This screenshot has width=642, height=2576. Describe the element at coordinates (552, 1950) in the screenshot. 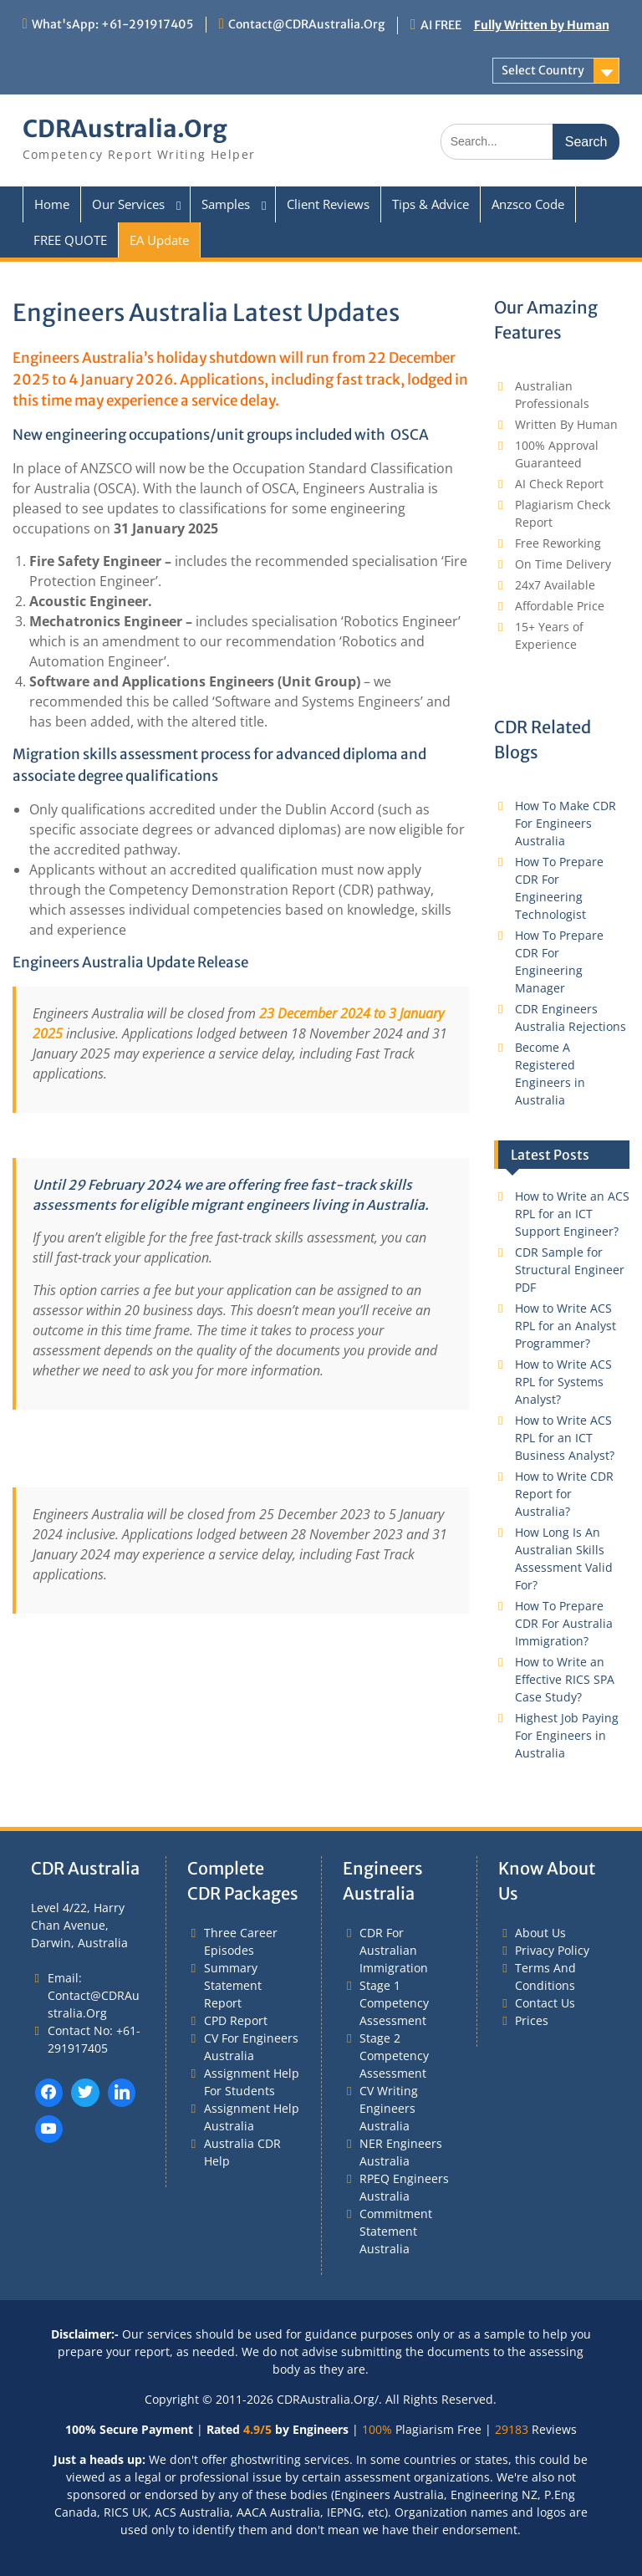

I see `Privacy Policy` at that location.